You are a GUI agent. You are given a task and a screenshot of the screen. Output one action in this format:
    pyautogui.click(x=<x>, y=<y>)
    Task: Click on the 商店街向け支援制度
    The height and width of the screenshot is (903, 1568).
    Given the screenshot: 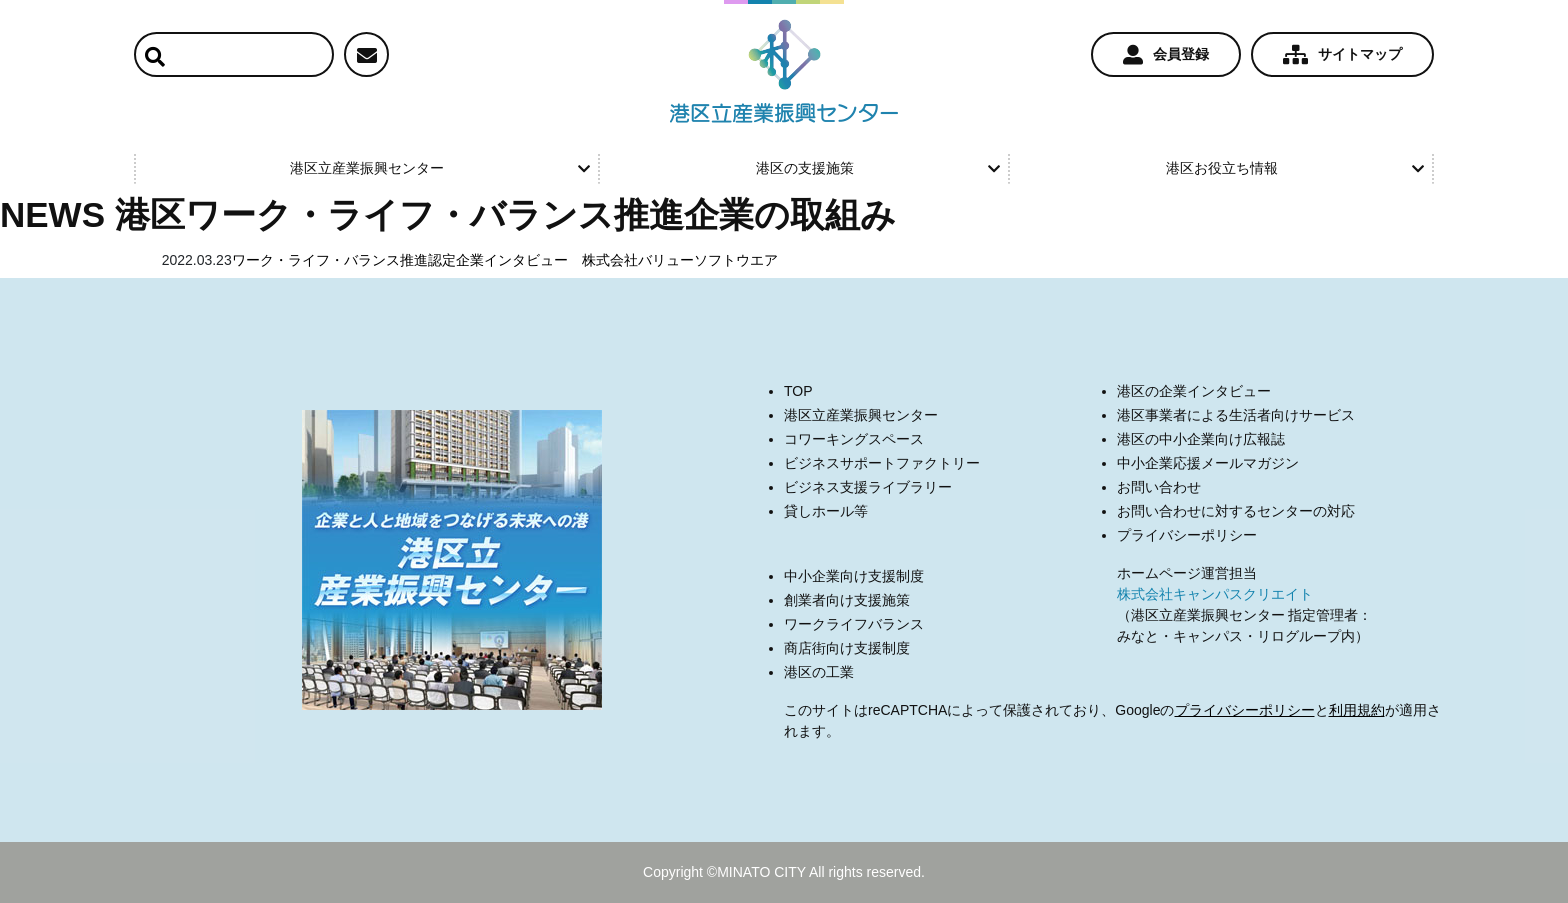 What is the action you would take?
    pyautogui.click(x=847, y=648)
    